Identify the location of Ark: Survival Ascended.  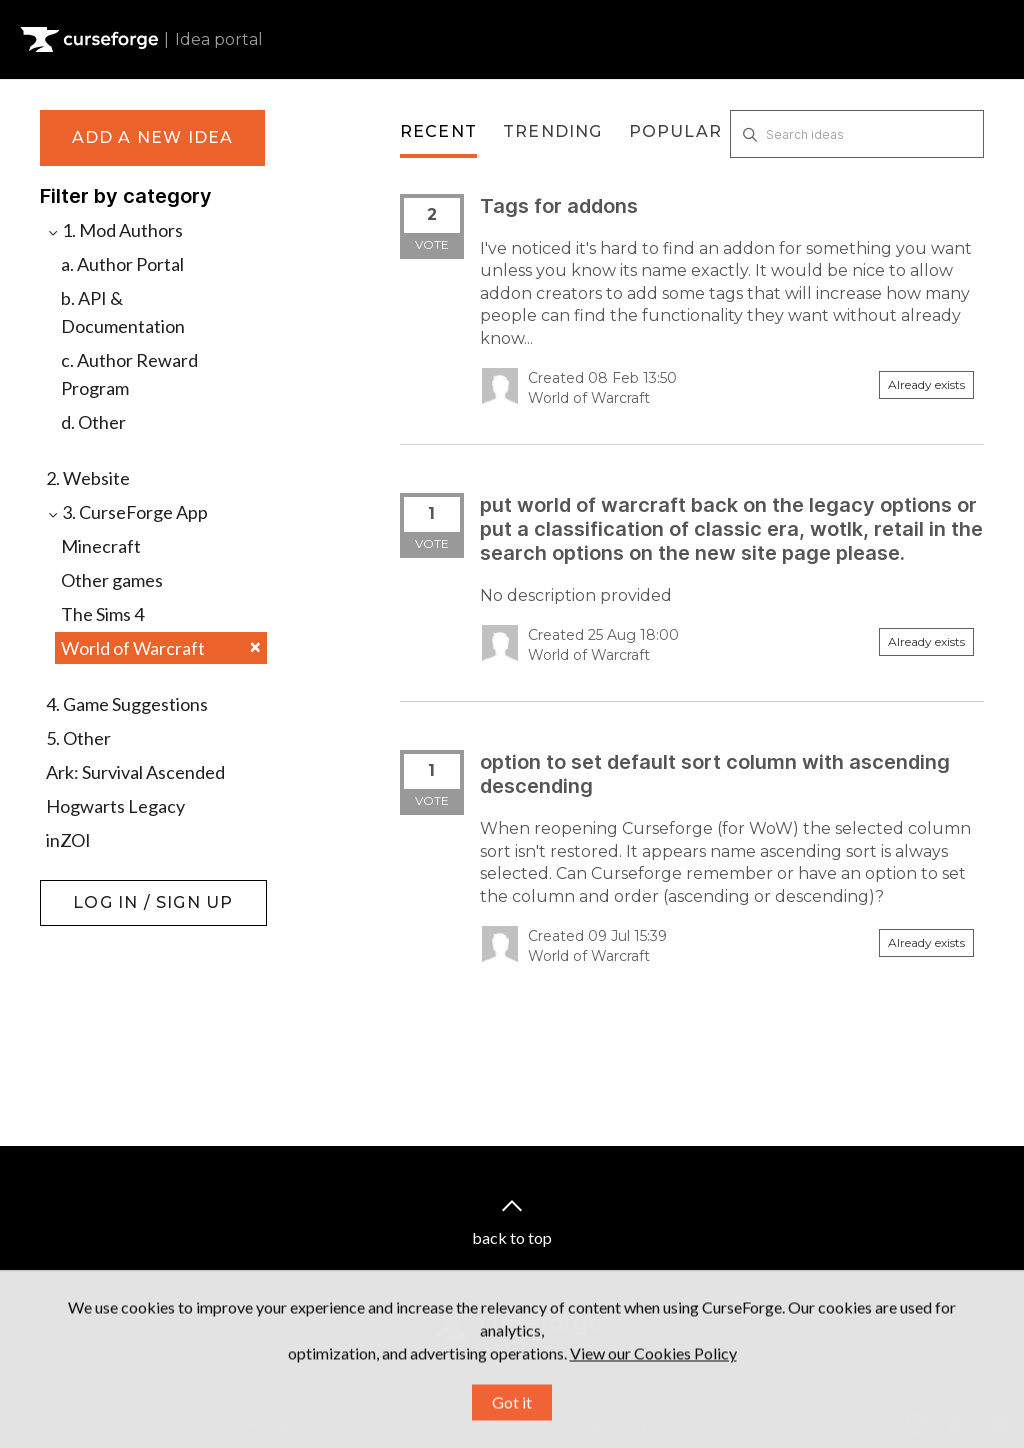
(135, 772).